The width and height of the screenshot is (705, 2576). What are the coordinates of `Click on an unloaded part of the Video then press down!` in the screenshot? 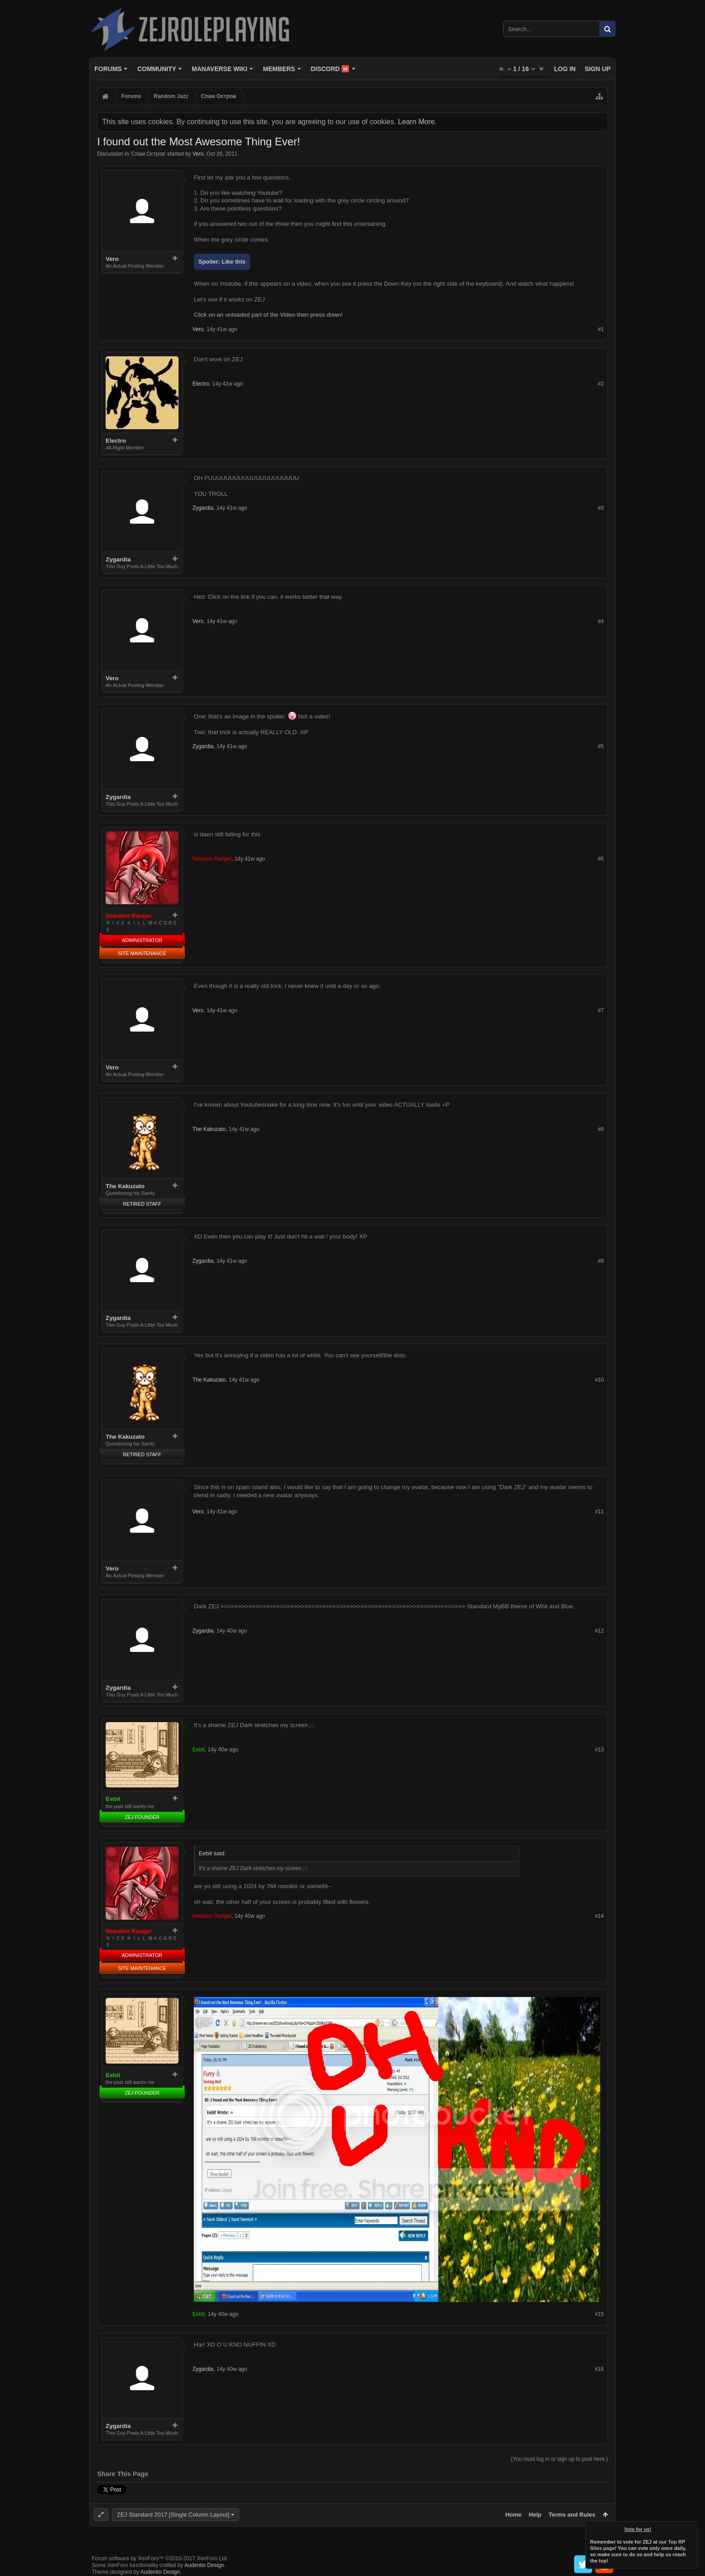 It's located at (268, 314).